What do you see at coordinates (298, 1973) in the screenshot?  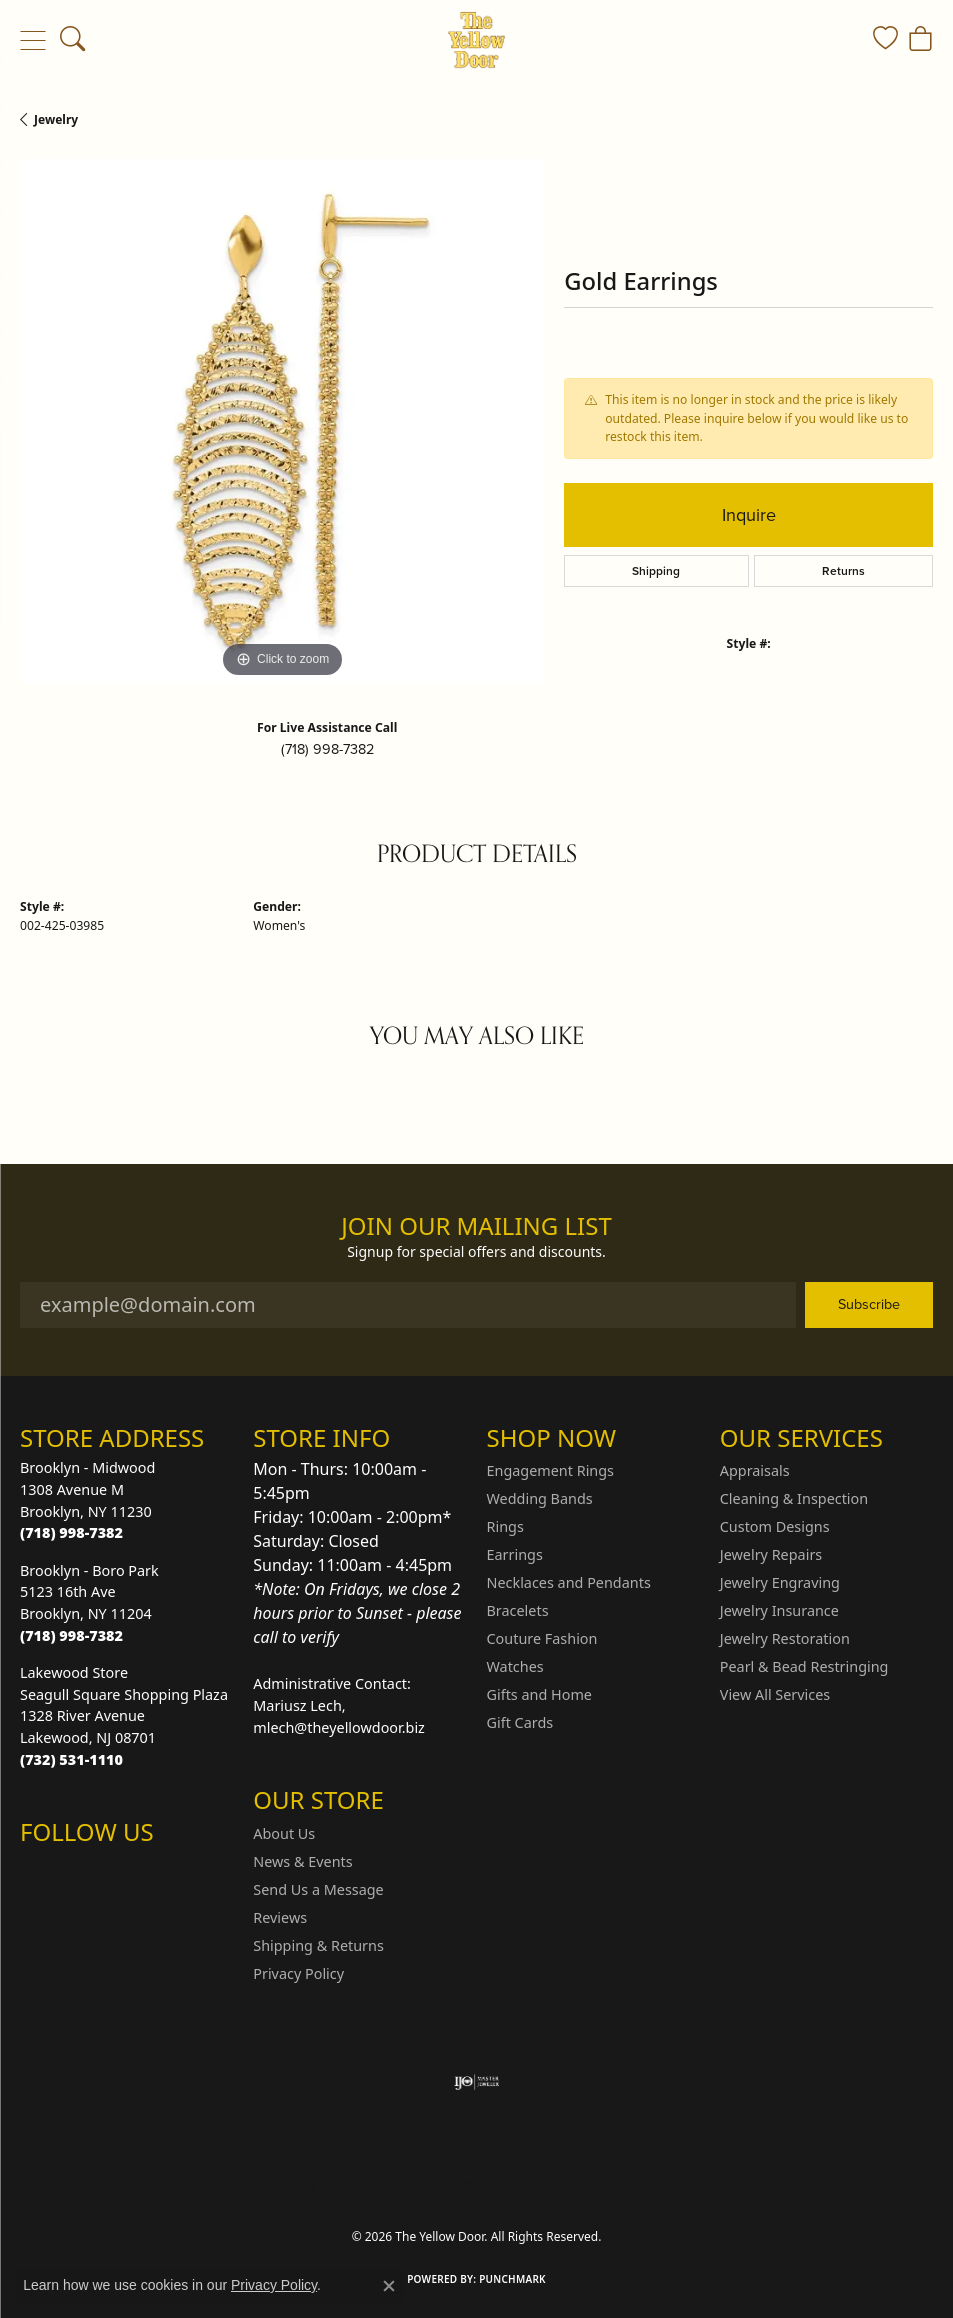 I see `Privacy Policy` at bounding box center [298, 1973].